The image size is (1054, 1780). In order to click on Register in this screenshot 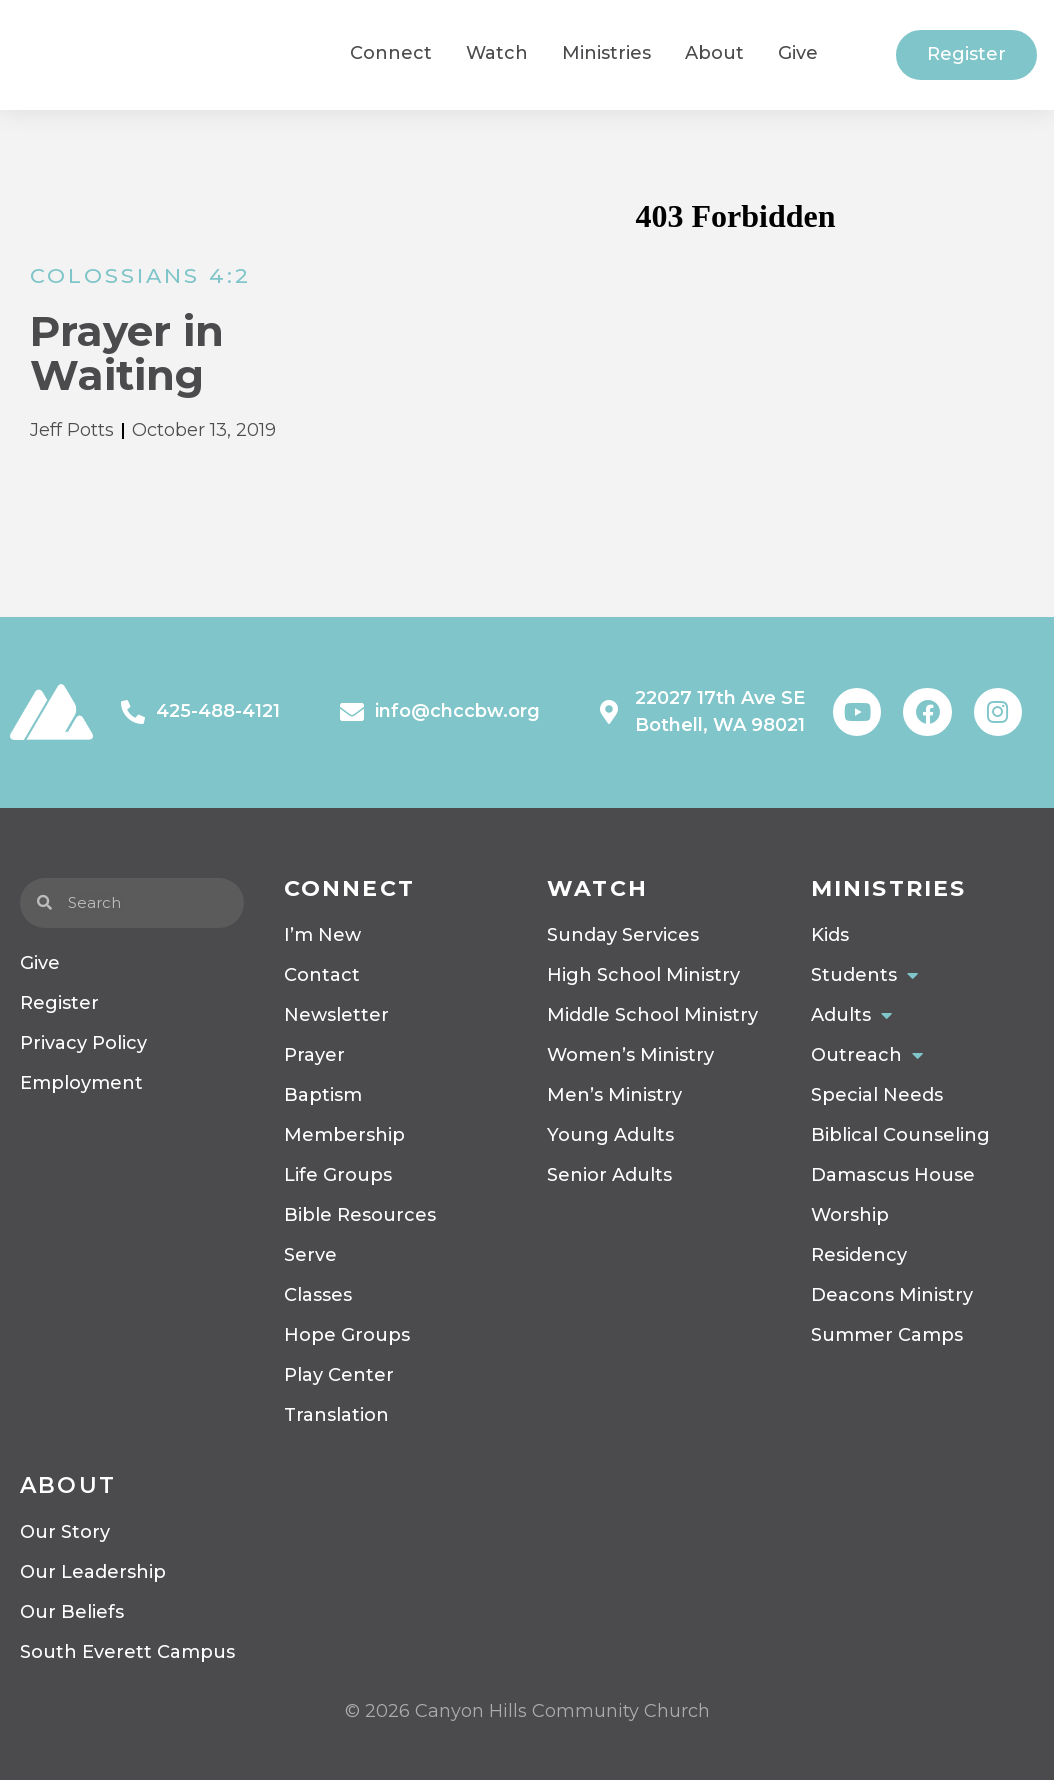, I will do `click(59, 1003)`.